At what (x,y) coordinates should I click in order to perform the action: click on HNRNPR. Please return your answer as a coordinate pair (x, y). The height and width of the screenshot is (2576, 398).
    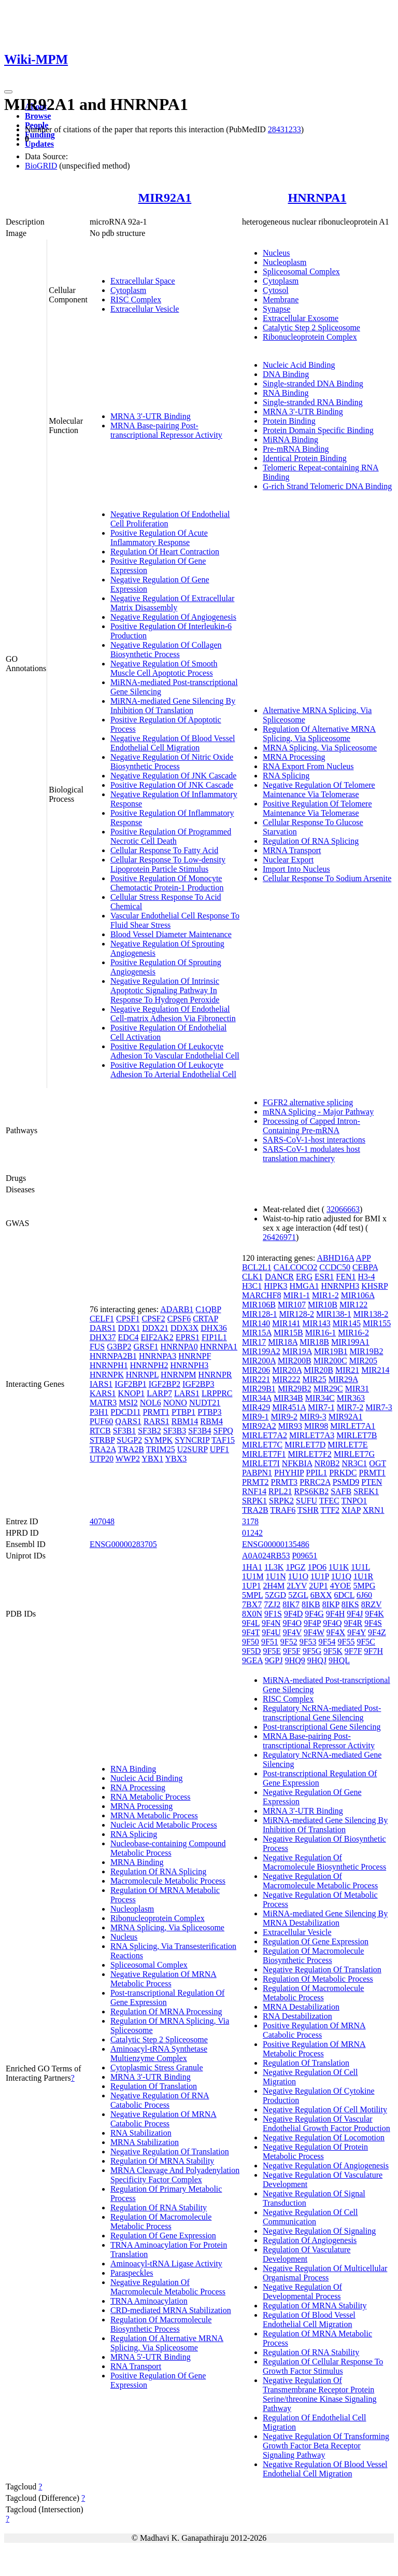
    Looking at the image, I should click on (215, 1374).